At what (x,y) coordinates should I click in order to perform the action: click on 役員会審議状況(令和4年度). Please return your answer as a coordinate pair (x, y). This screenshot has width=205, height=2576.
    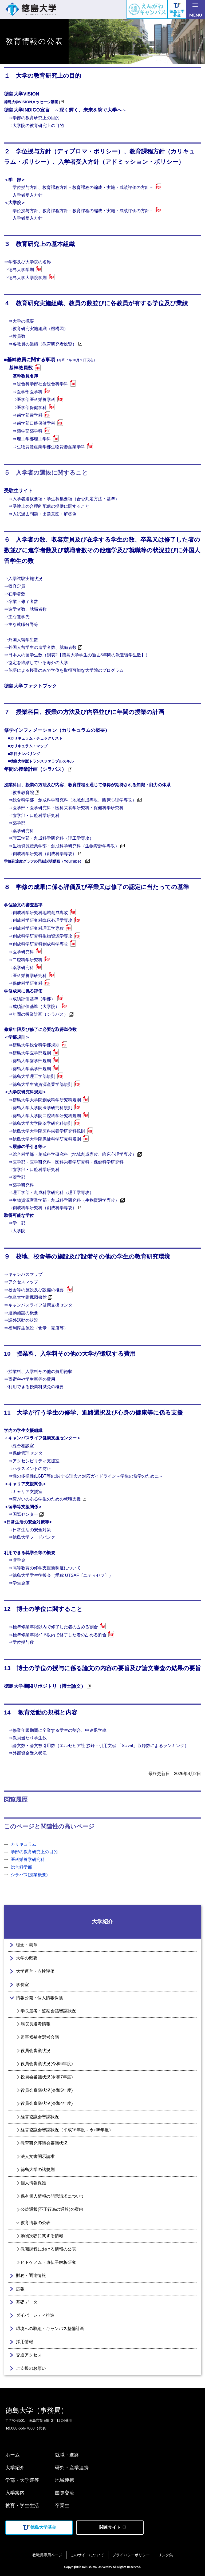
    Looking at the image, I should click on (47, 2103).